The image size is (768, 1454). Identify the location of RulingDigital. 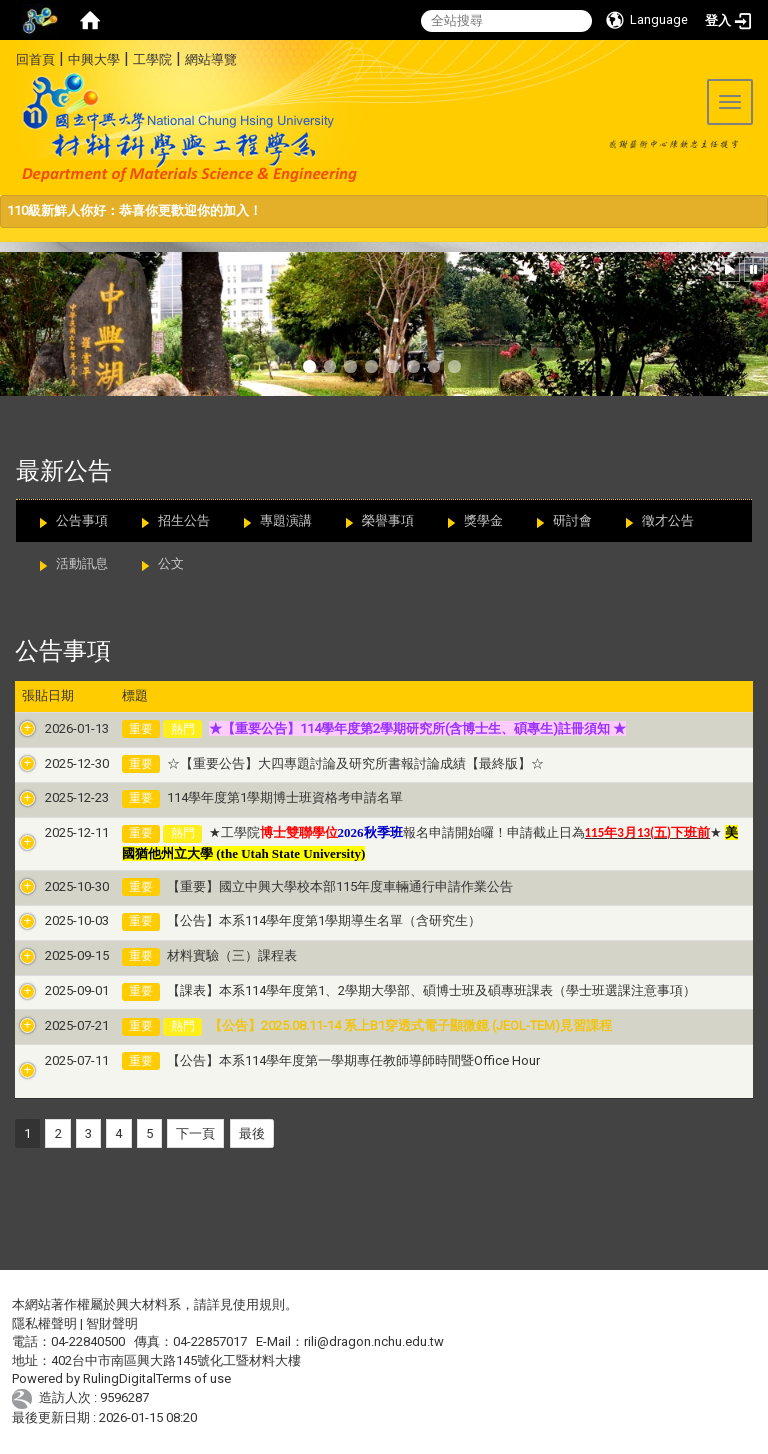
(119, 1378).